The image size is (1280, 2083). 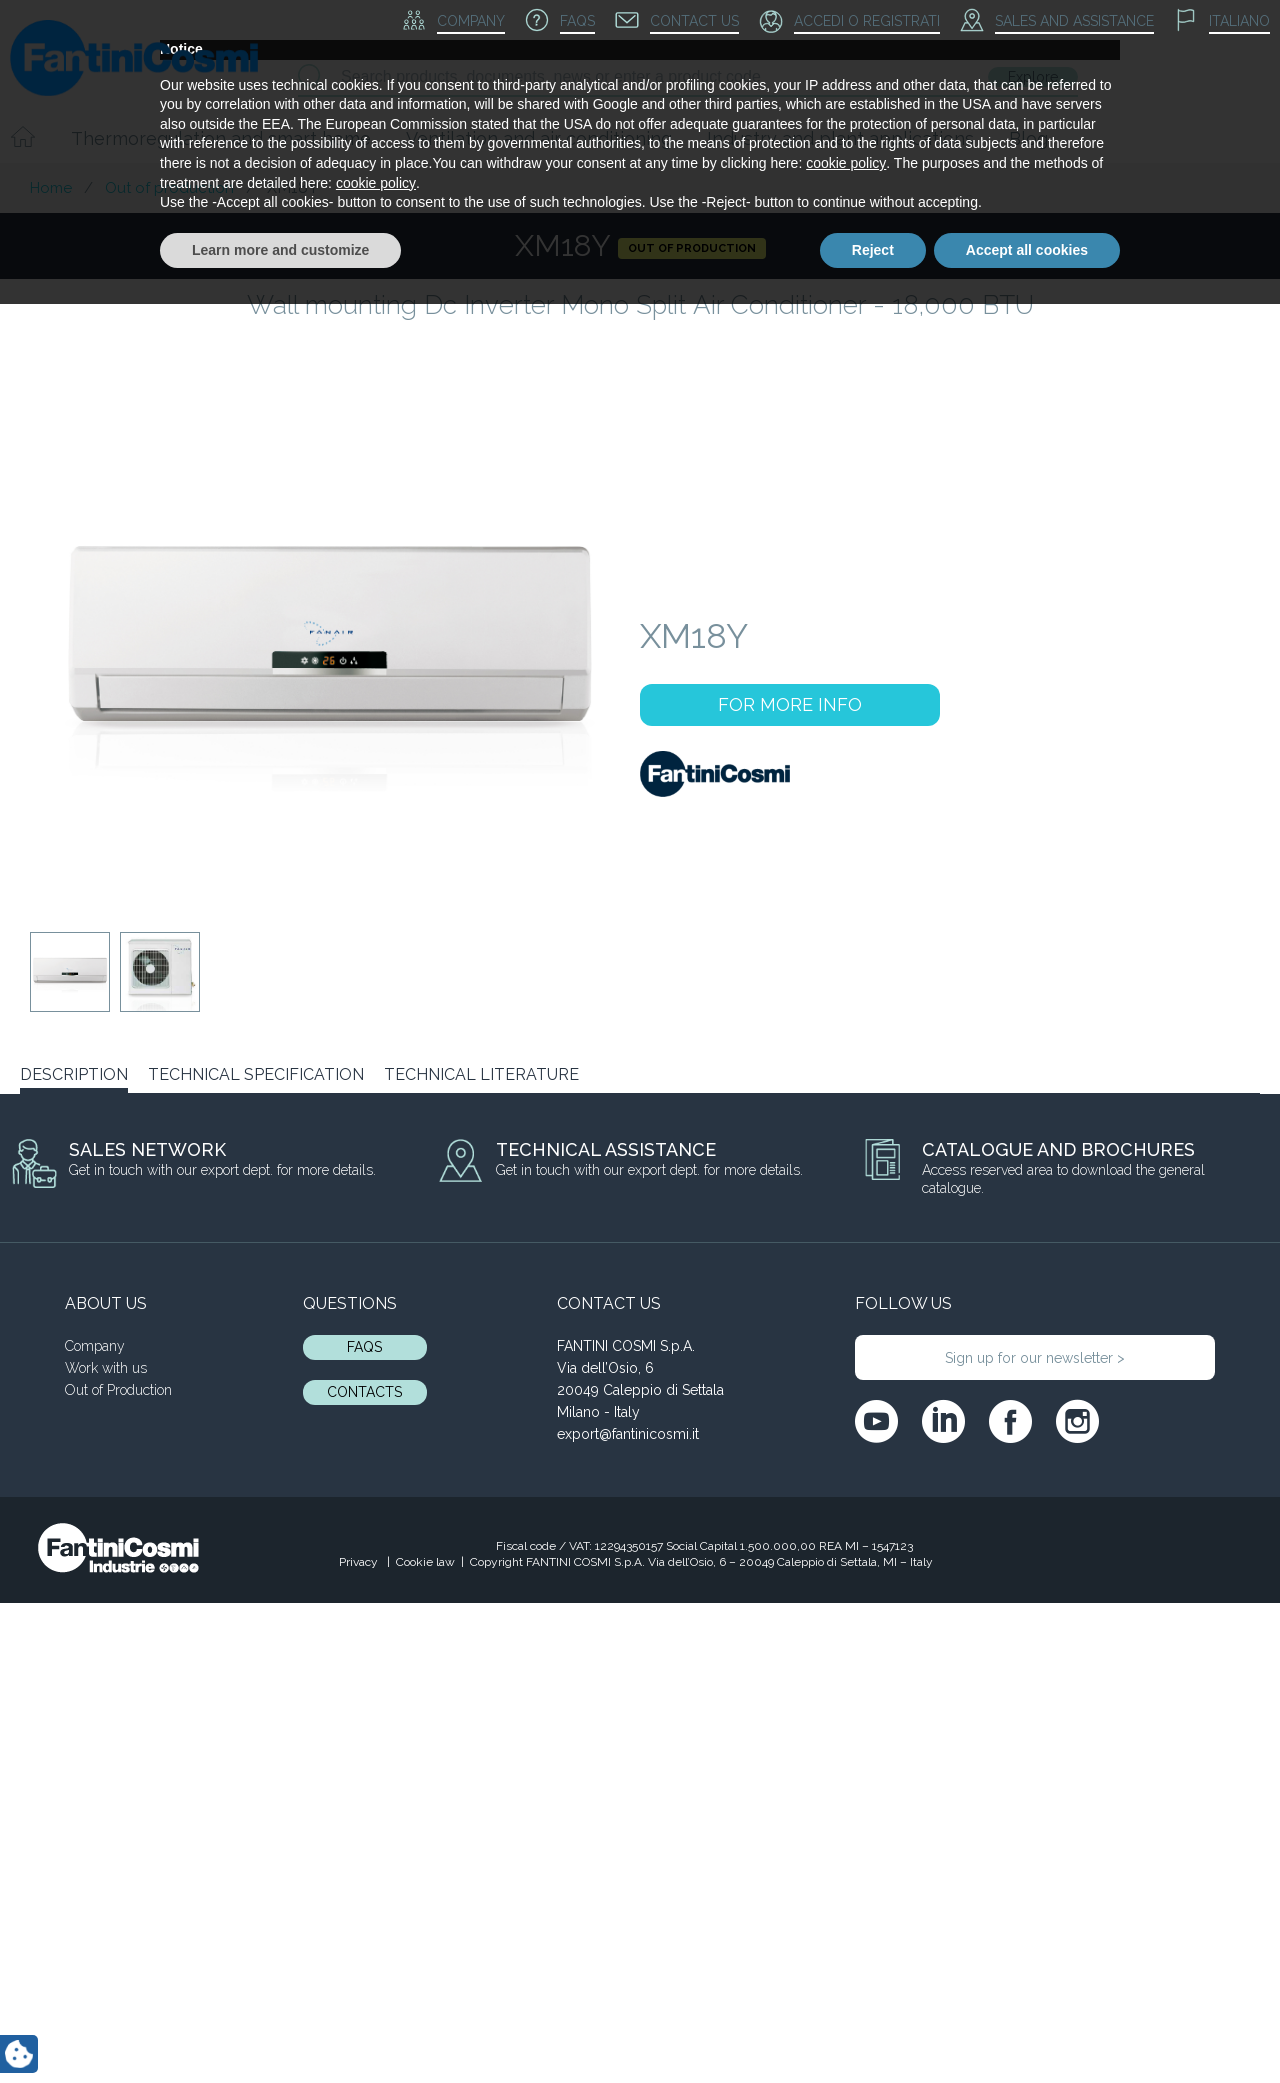 What do you see at coordinates (846, 1942) in the screenshot?
I see `cookie policy [button]` at bounding box center [846, 1942].